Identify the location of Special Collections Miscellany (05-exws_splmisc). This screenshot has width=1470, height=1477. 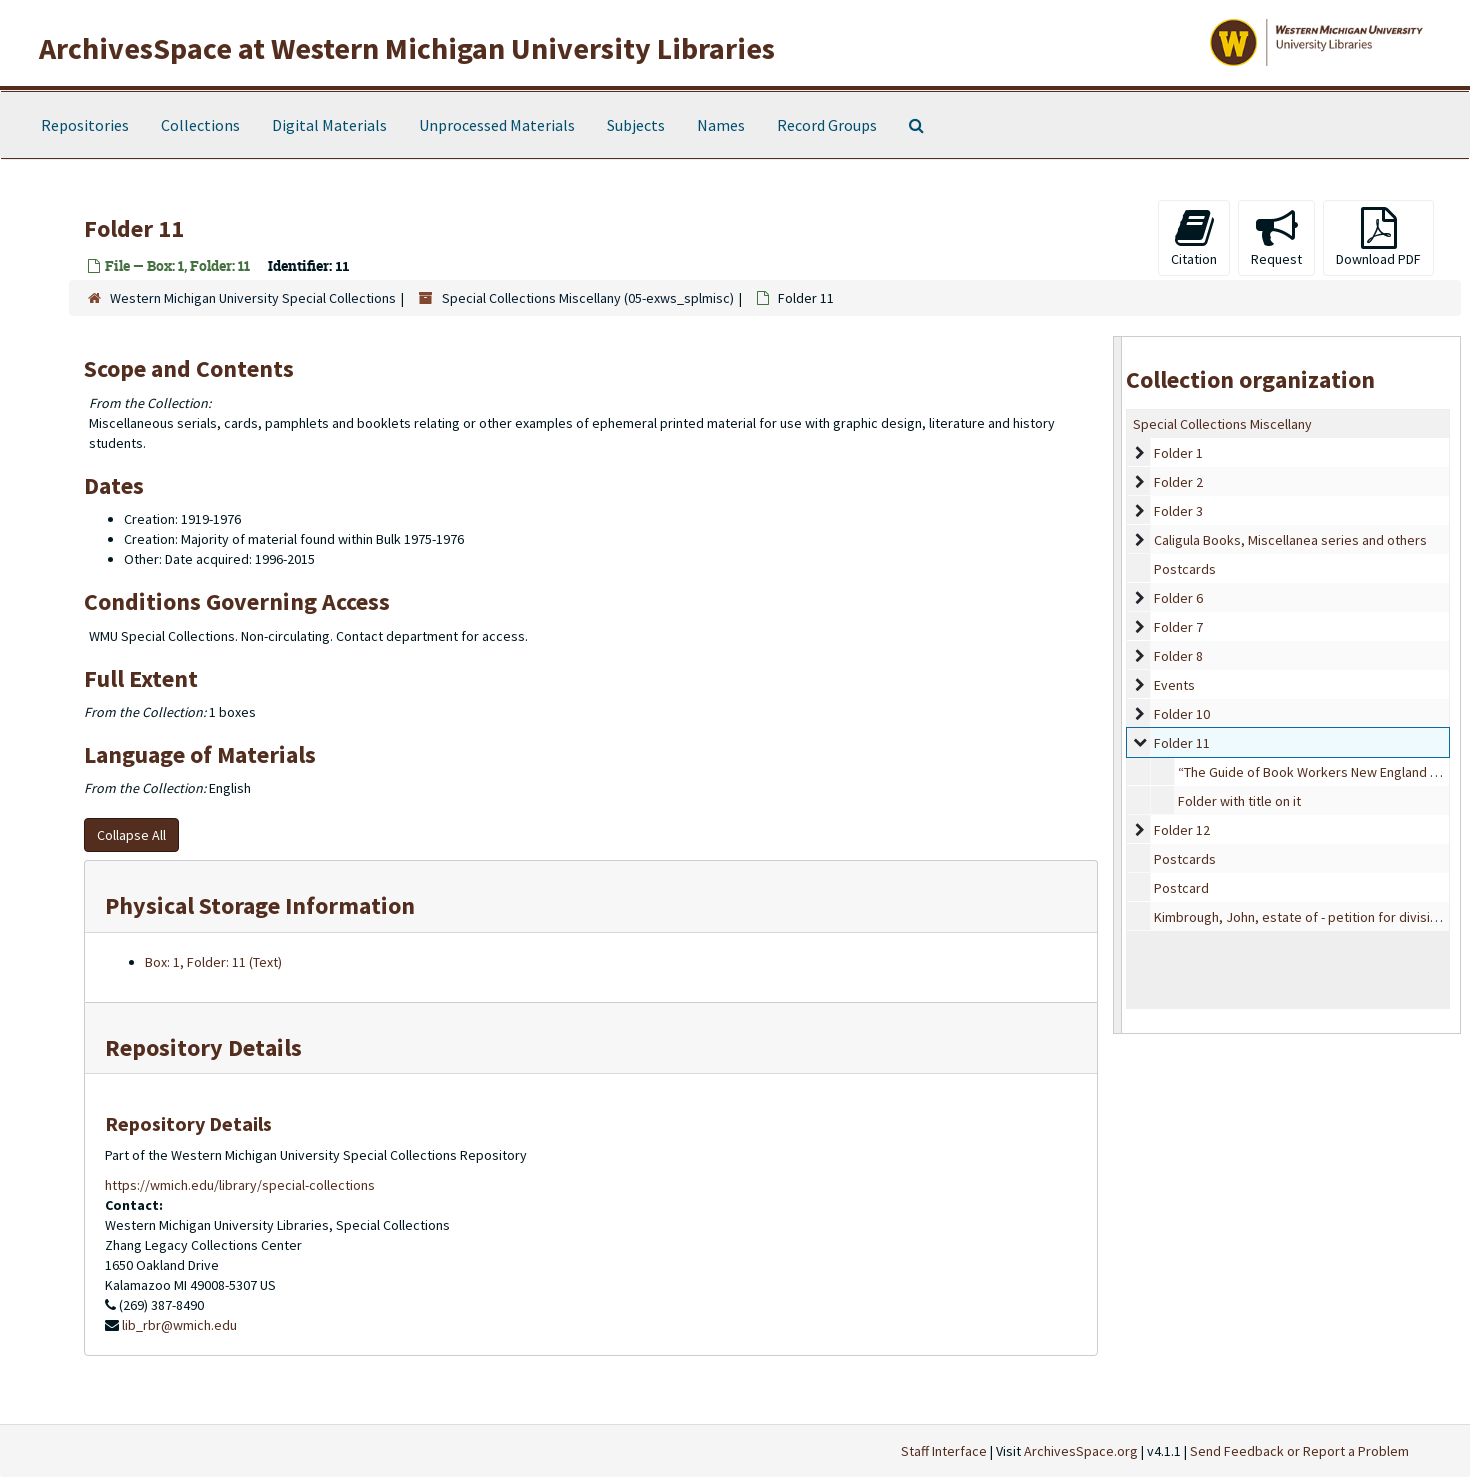
(588, 298).